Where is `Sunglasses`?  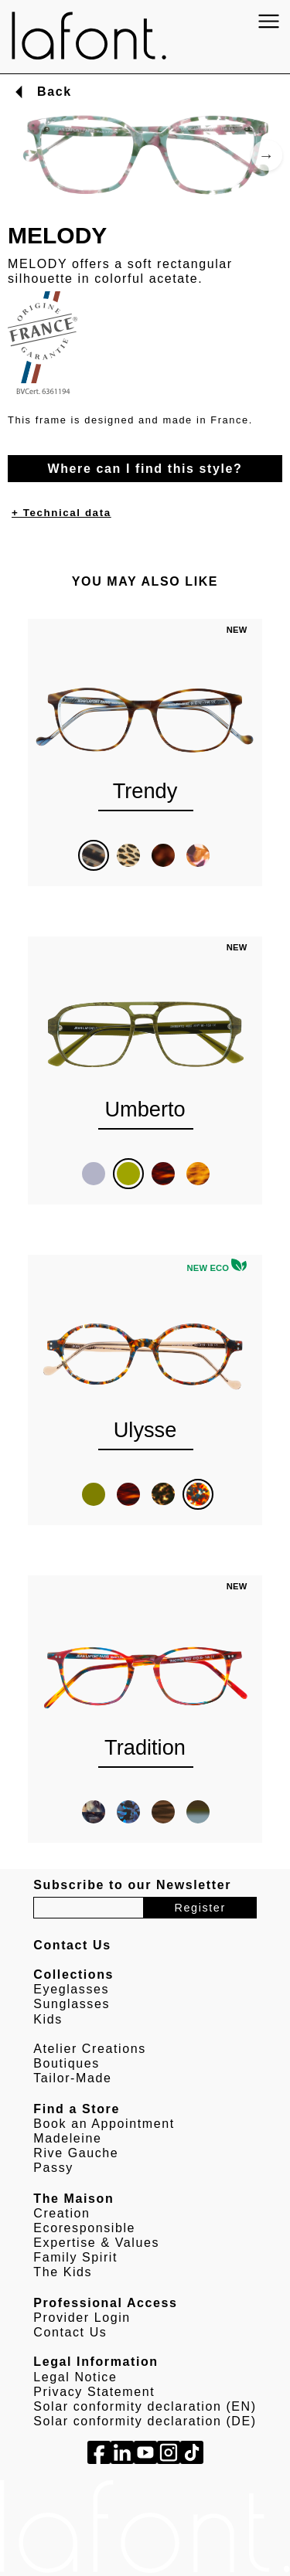 Sunglasses is located at coordinates (71, 2003).